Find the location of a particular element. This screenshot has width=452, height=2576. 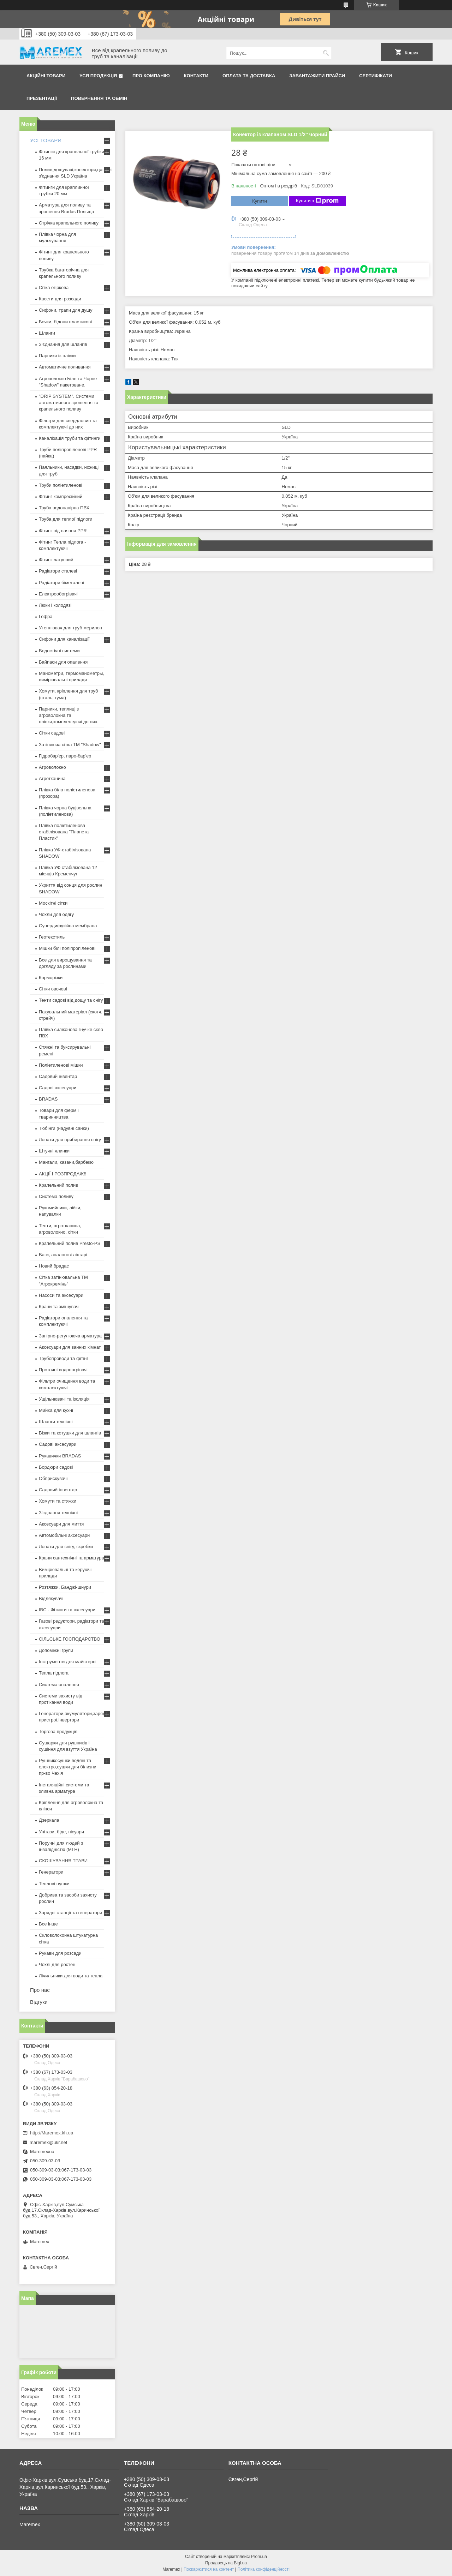

Ваги, аналогові ліхтарі is located at coordinates (63, 1254).